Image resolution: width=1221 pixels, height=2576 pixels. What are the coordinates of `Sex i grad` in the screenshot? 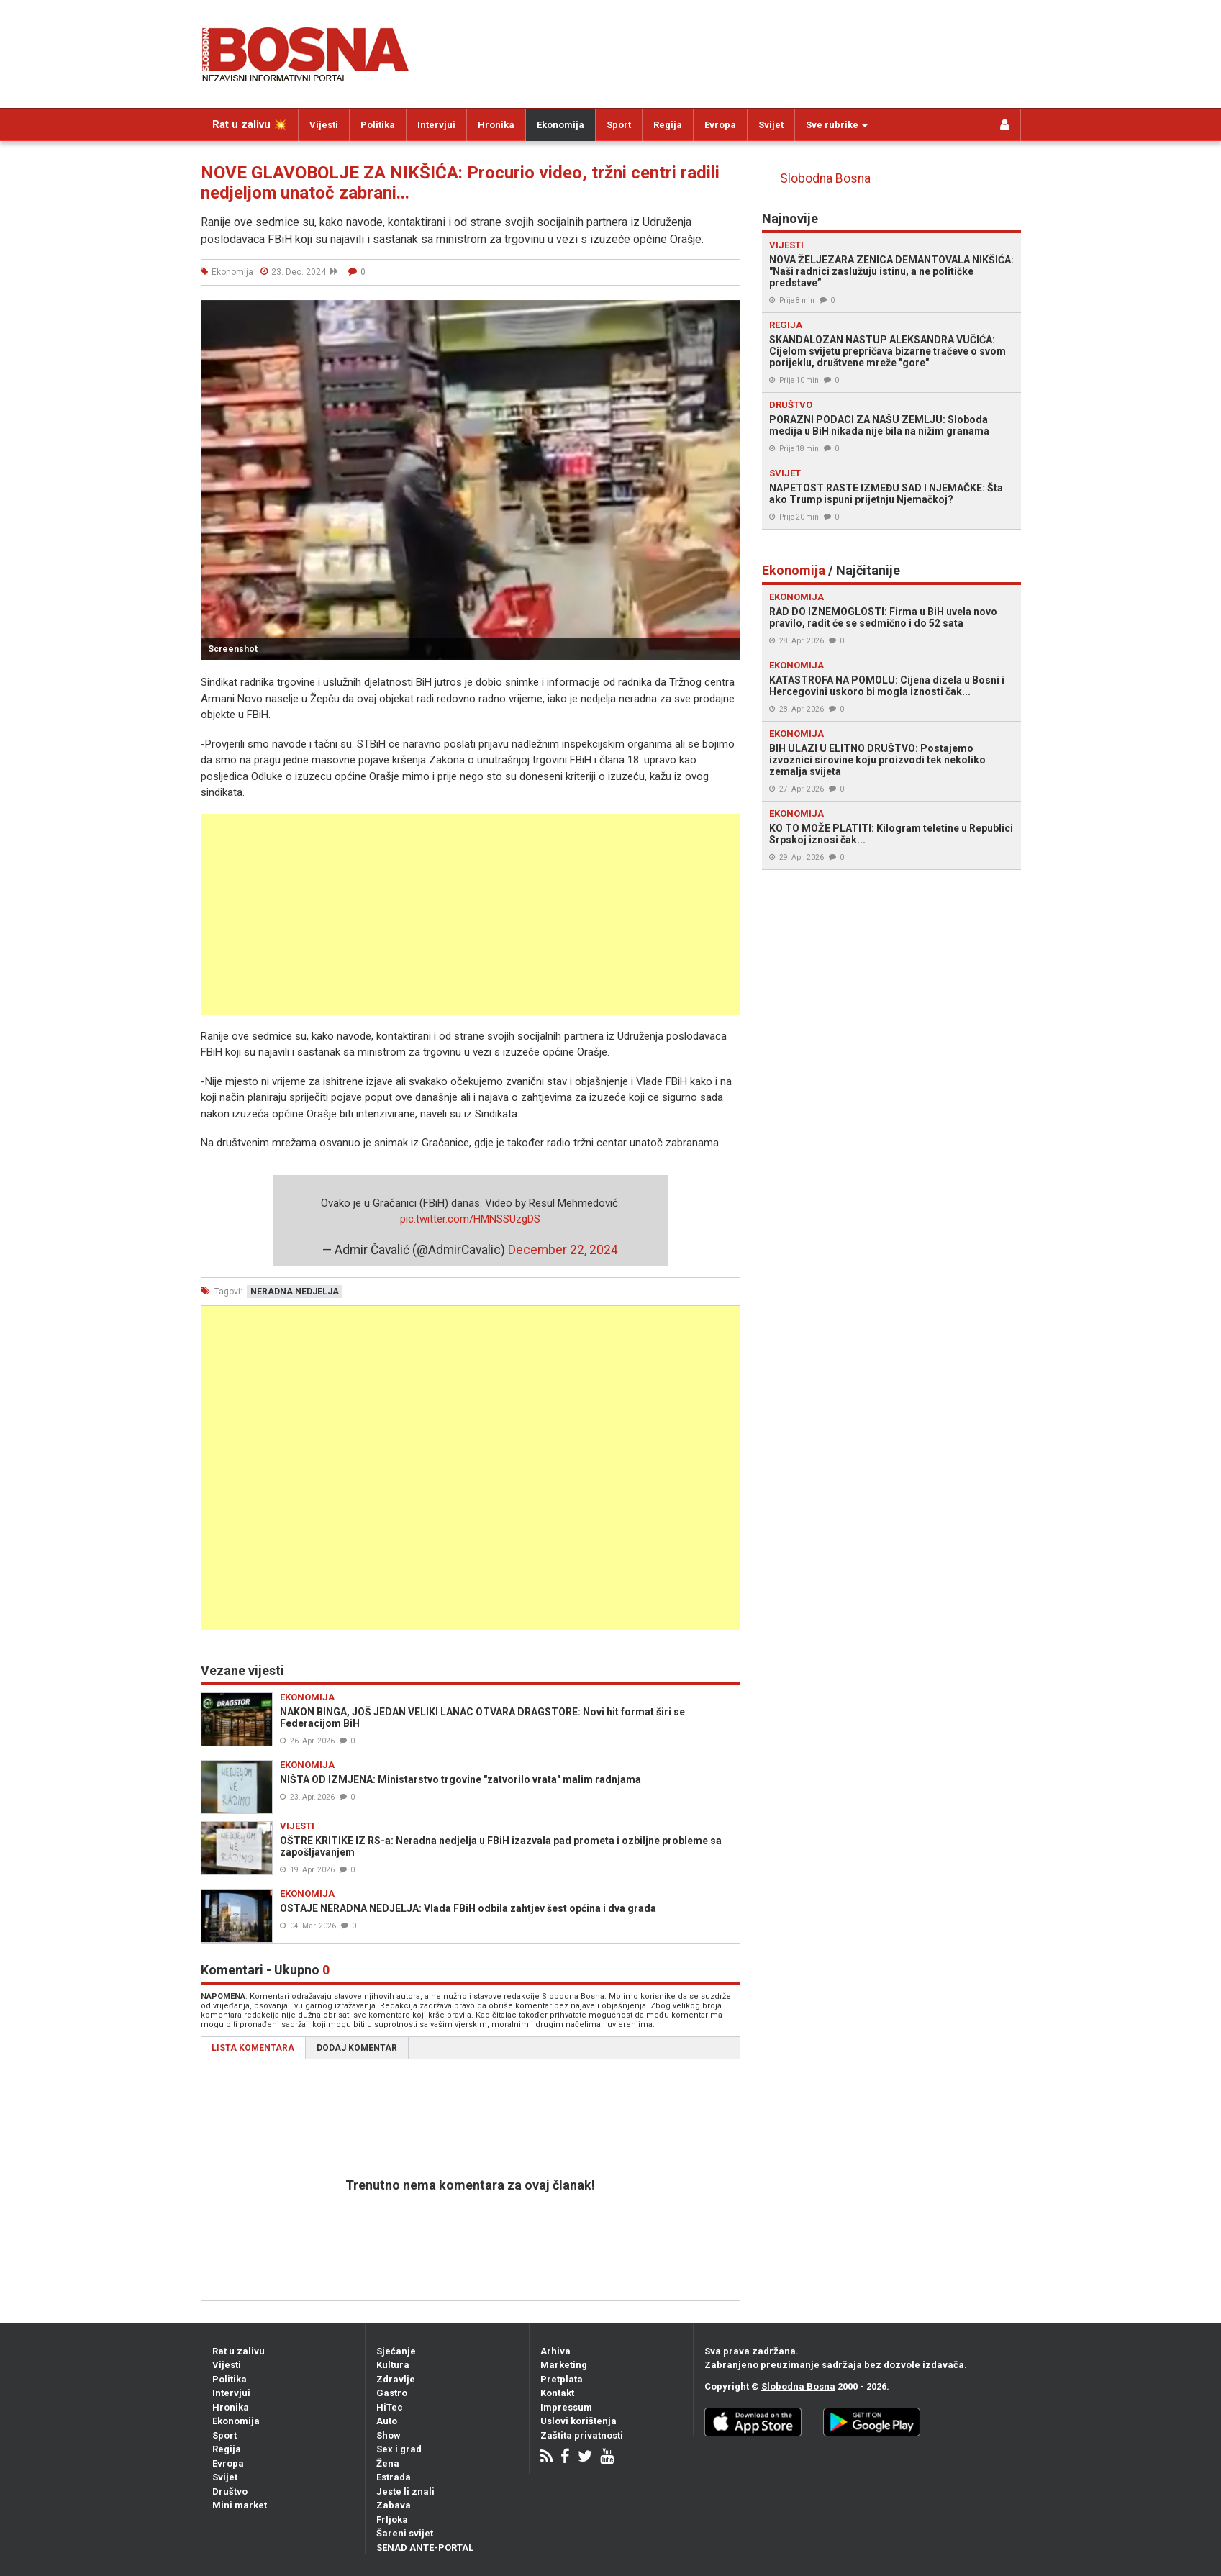 It's located at (399, 2449).